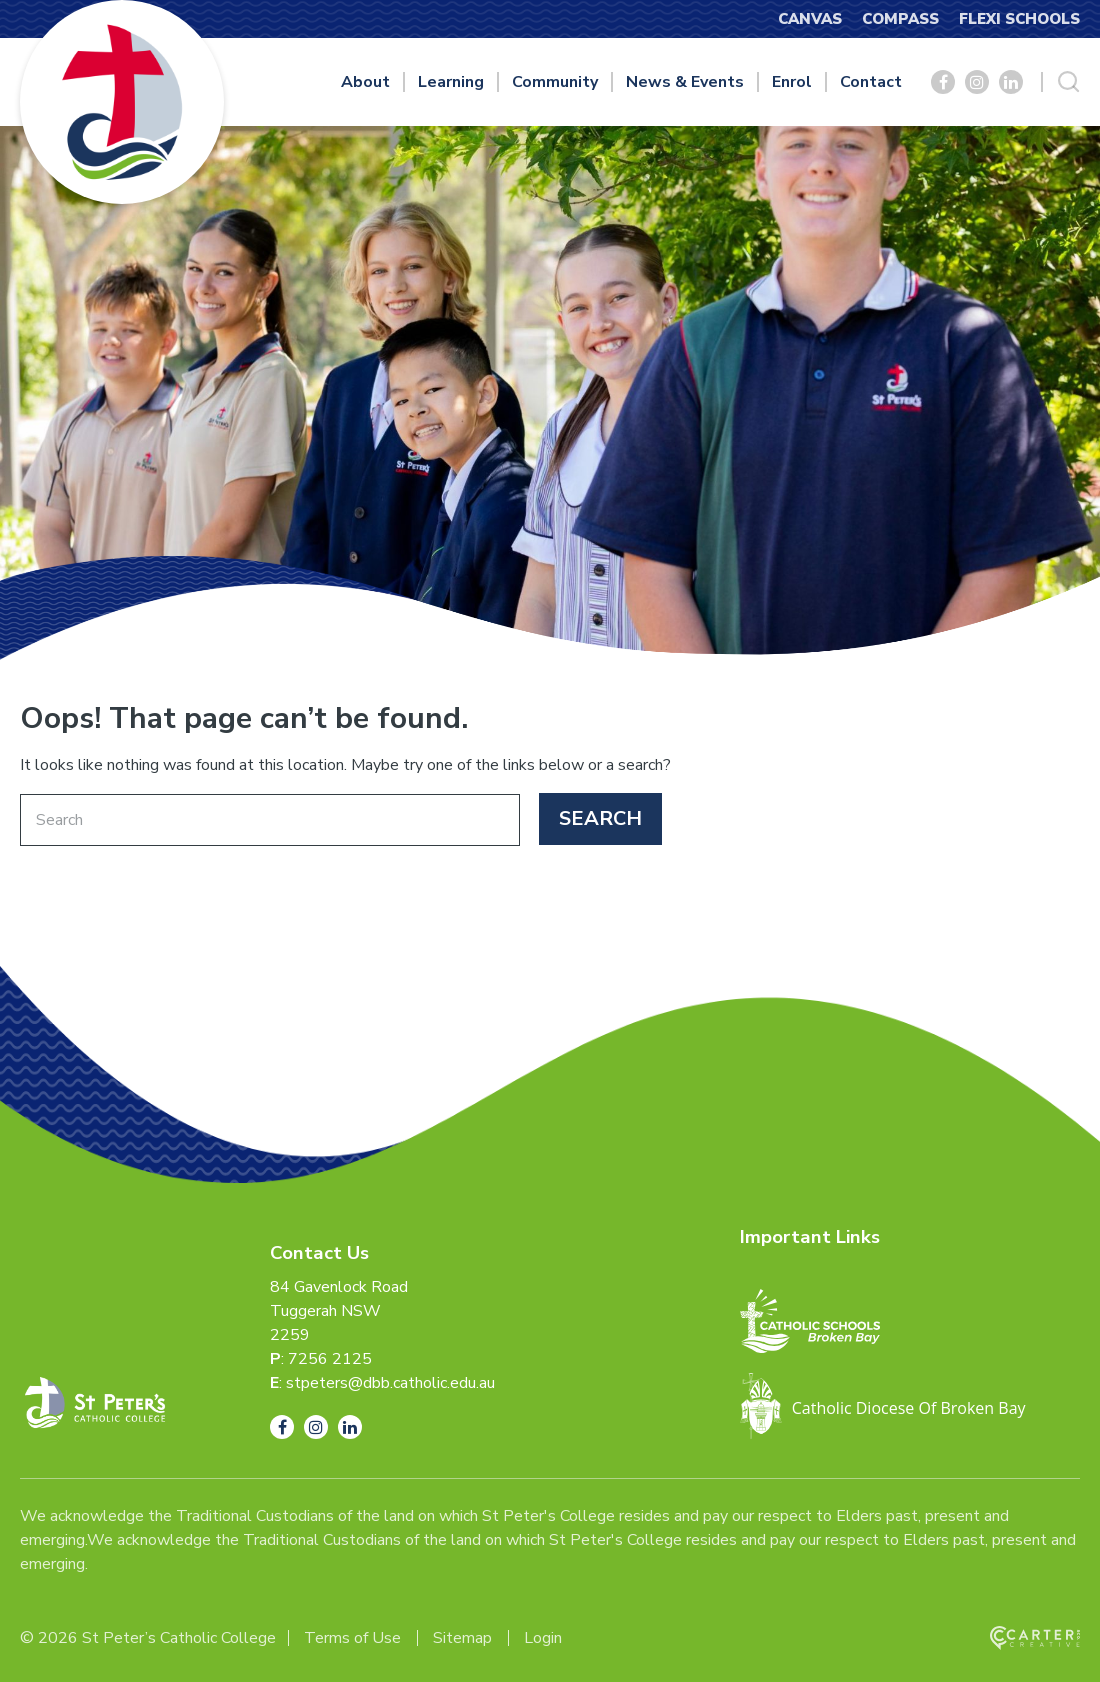 The height and width of the screenshot is (1682, 1100). I want to click on FLEXI SCHOOLS, so click(1019, 19).